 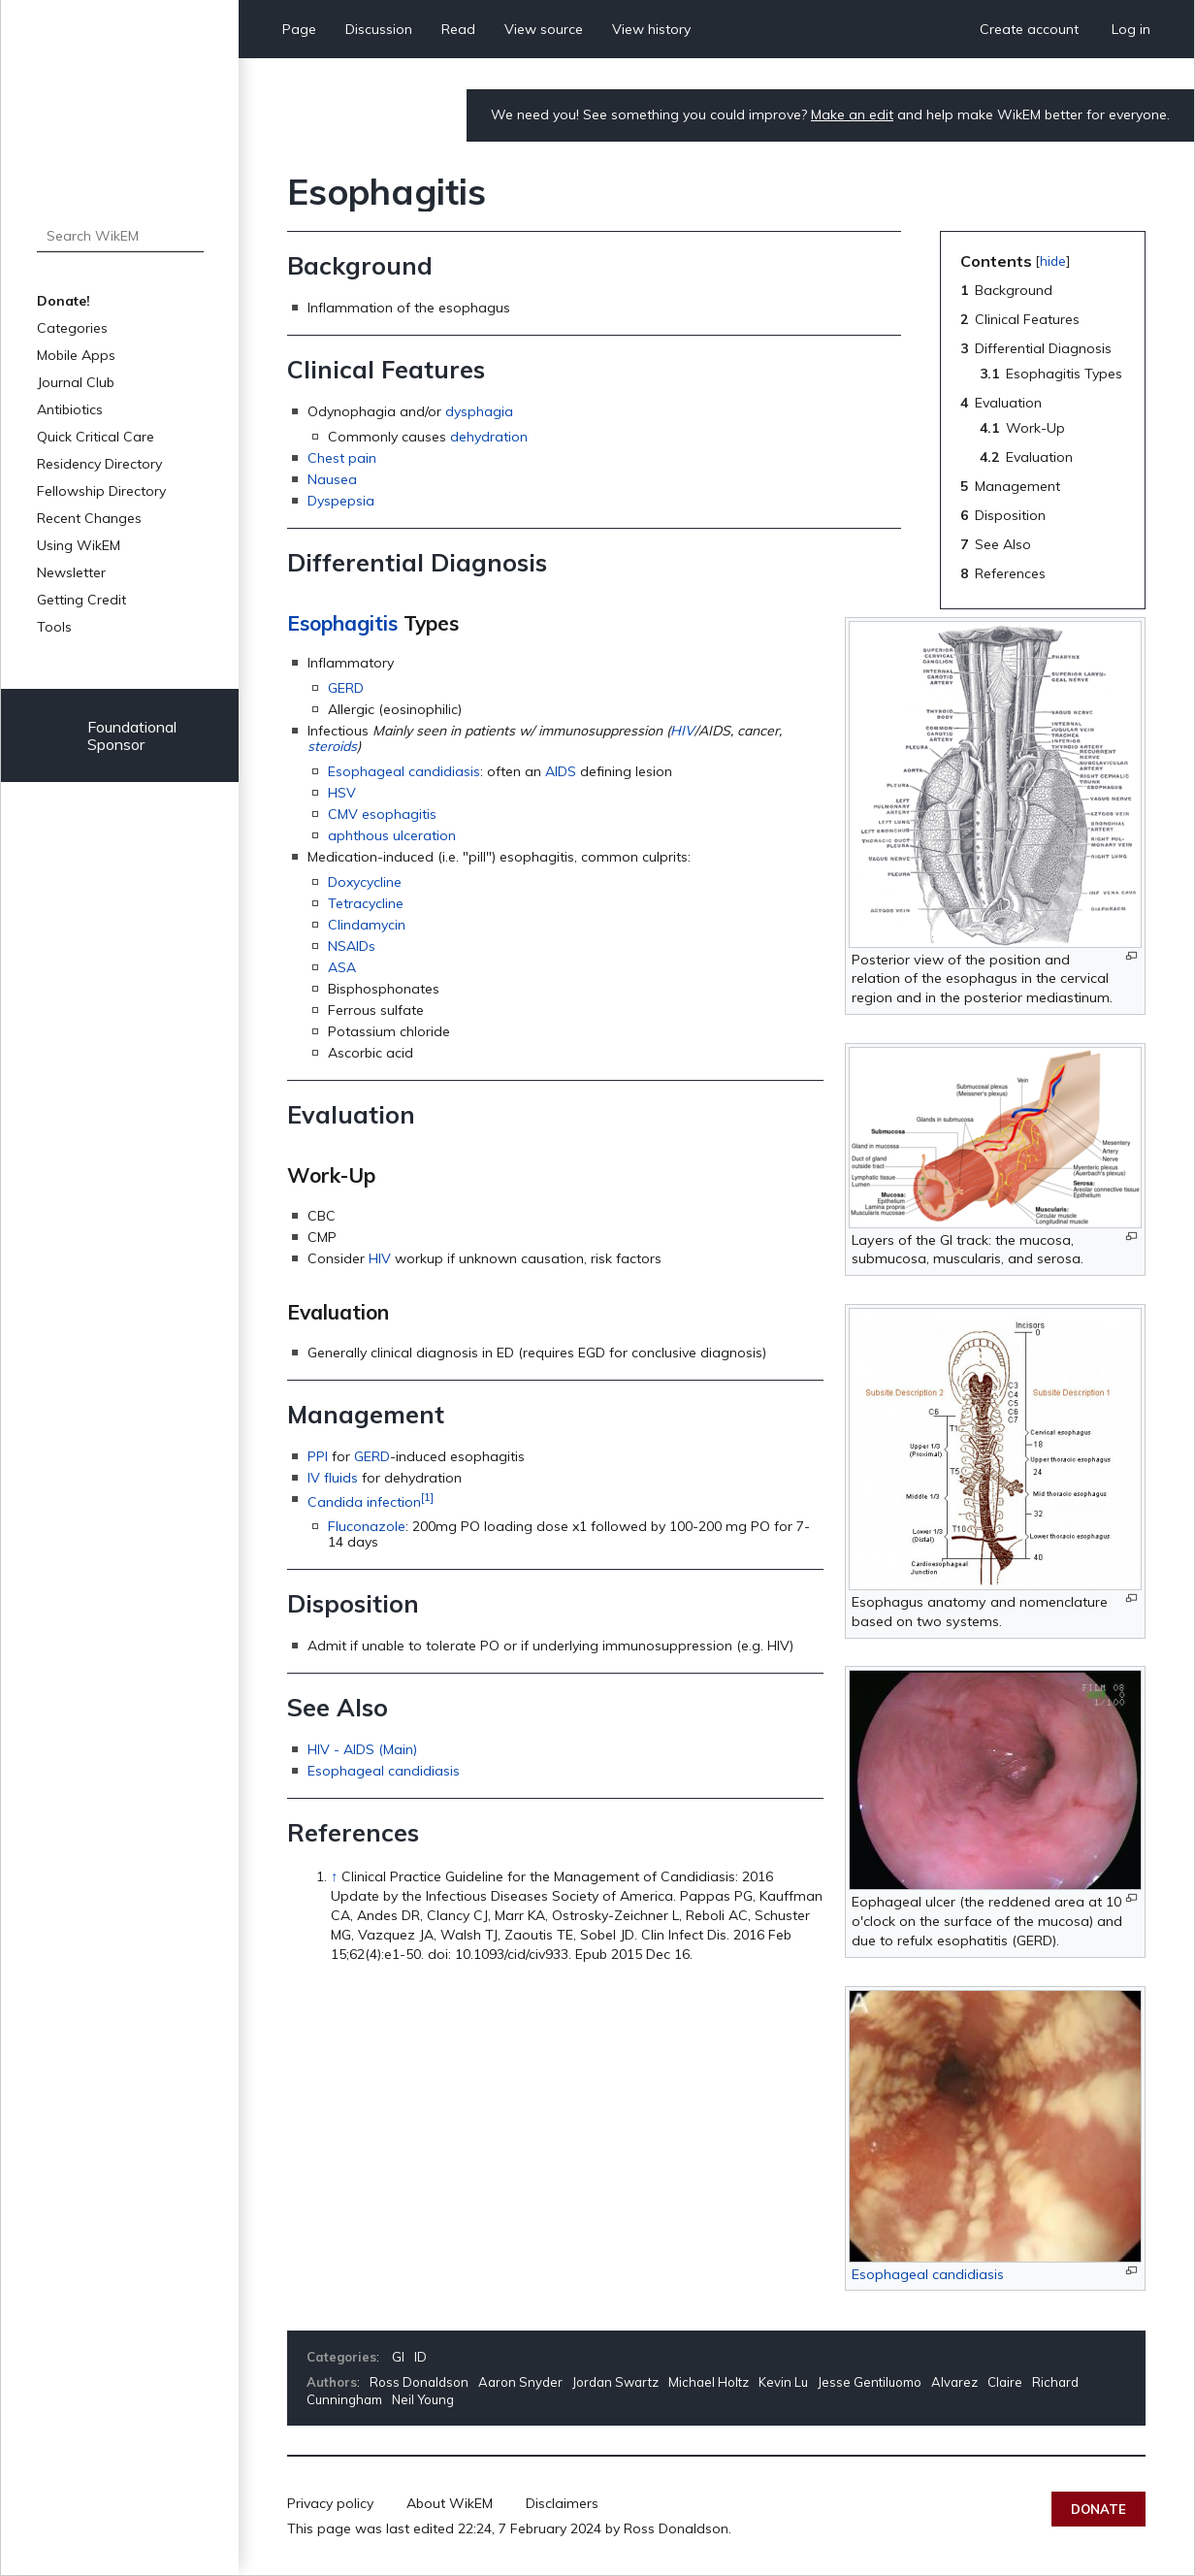 I want to click on Create account, so click(x=1029, y=29).